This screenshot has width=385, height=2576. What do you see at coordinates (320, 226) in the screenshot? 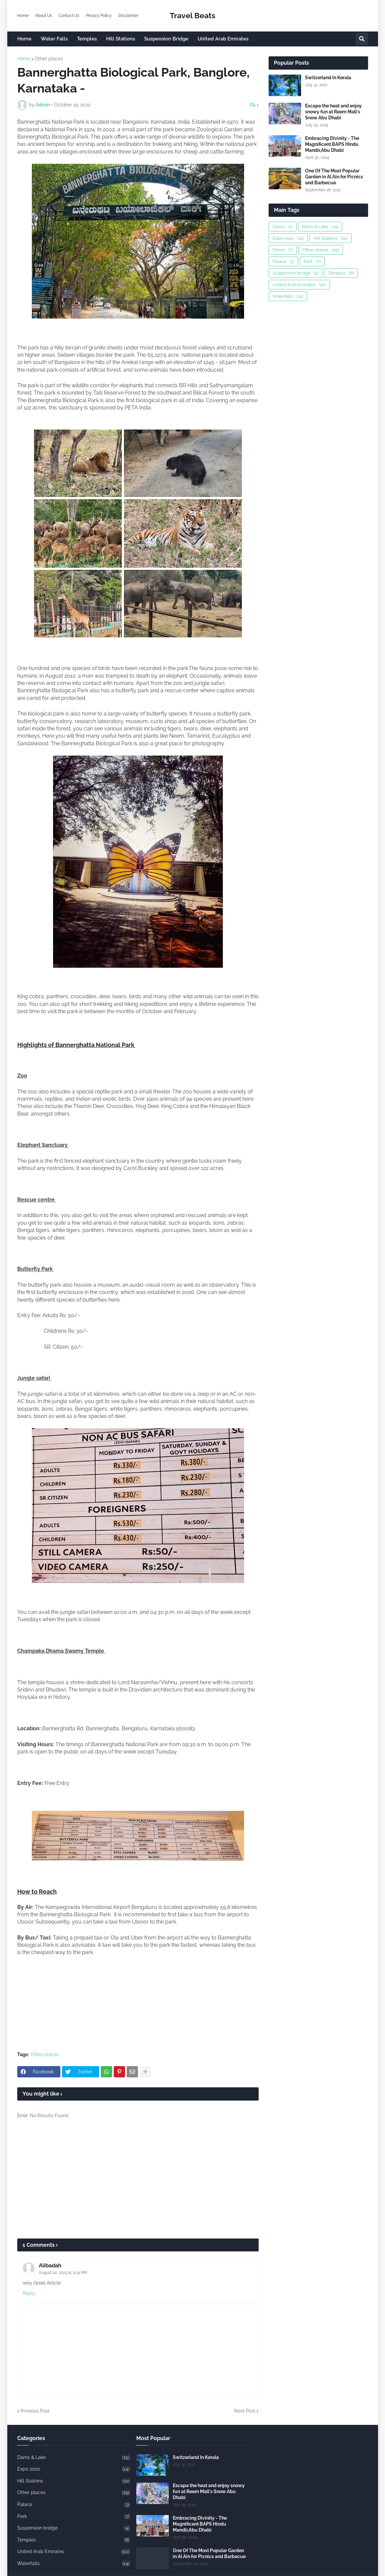
I see `Dams & Lake` at bounding box center [320, 226].